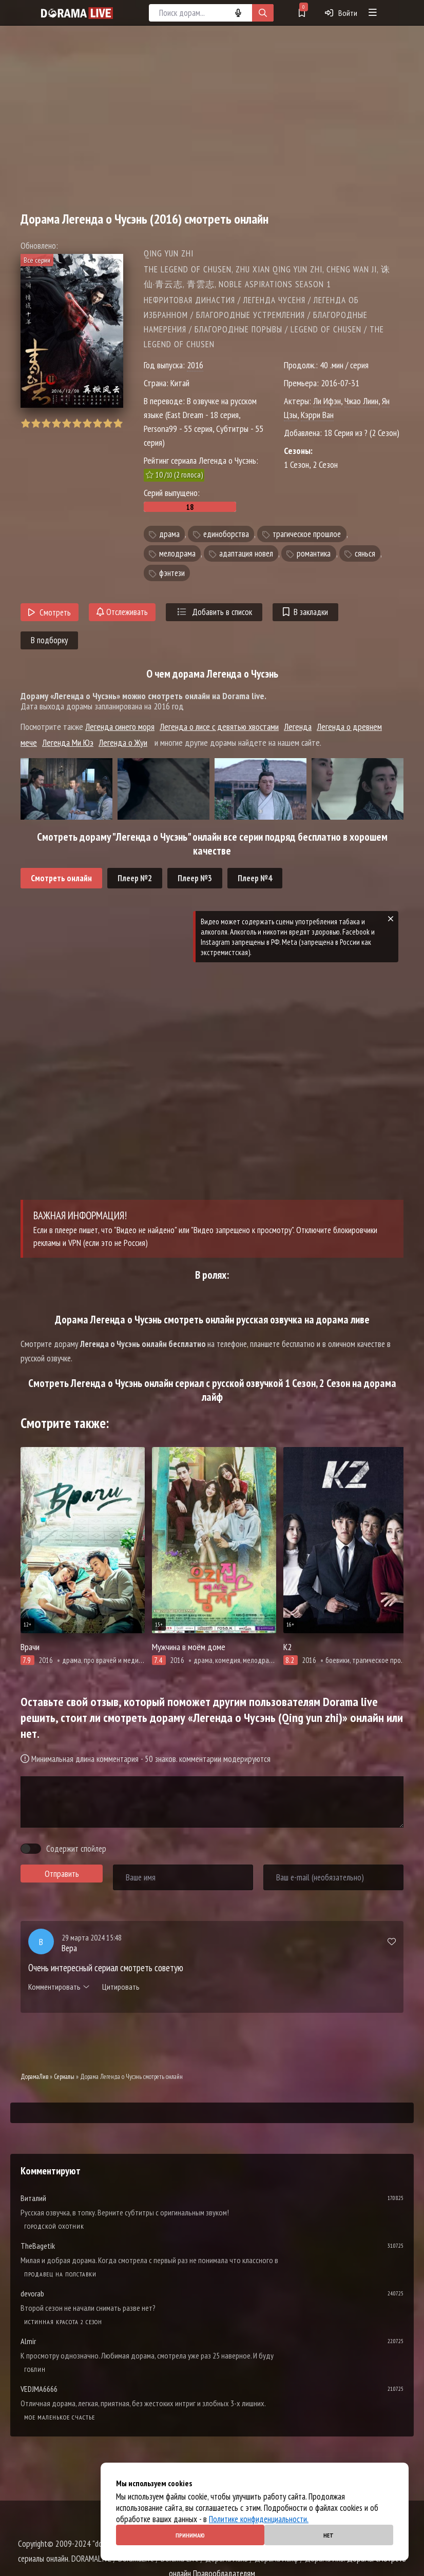 This screenshot has height=2576, width=424. I want to click on фэнтези, so click(172, 573).